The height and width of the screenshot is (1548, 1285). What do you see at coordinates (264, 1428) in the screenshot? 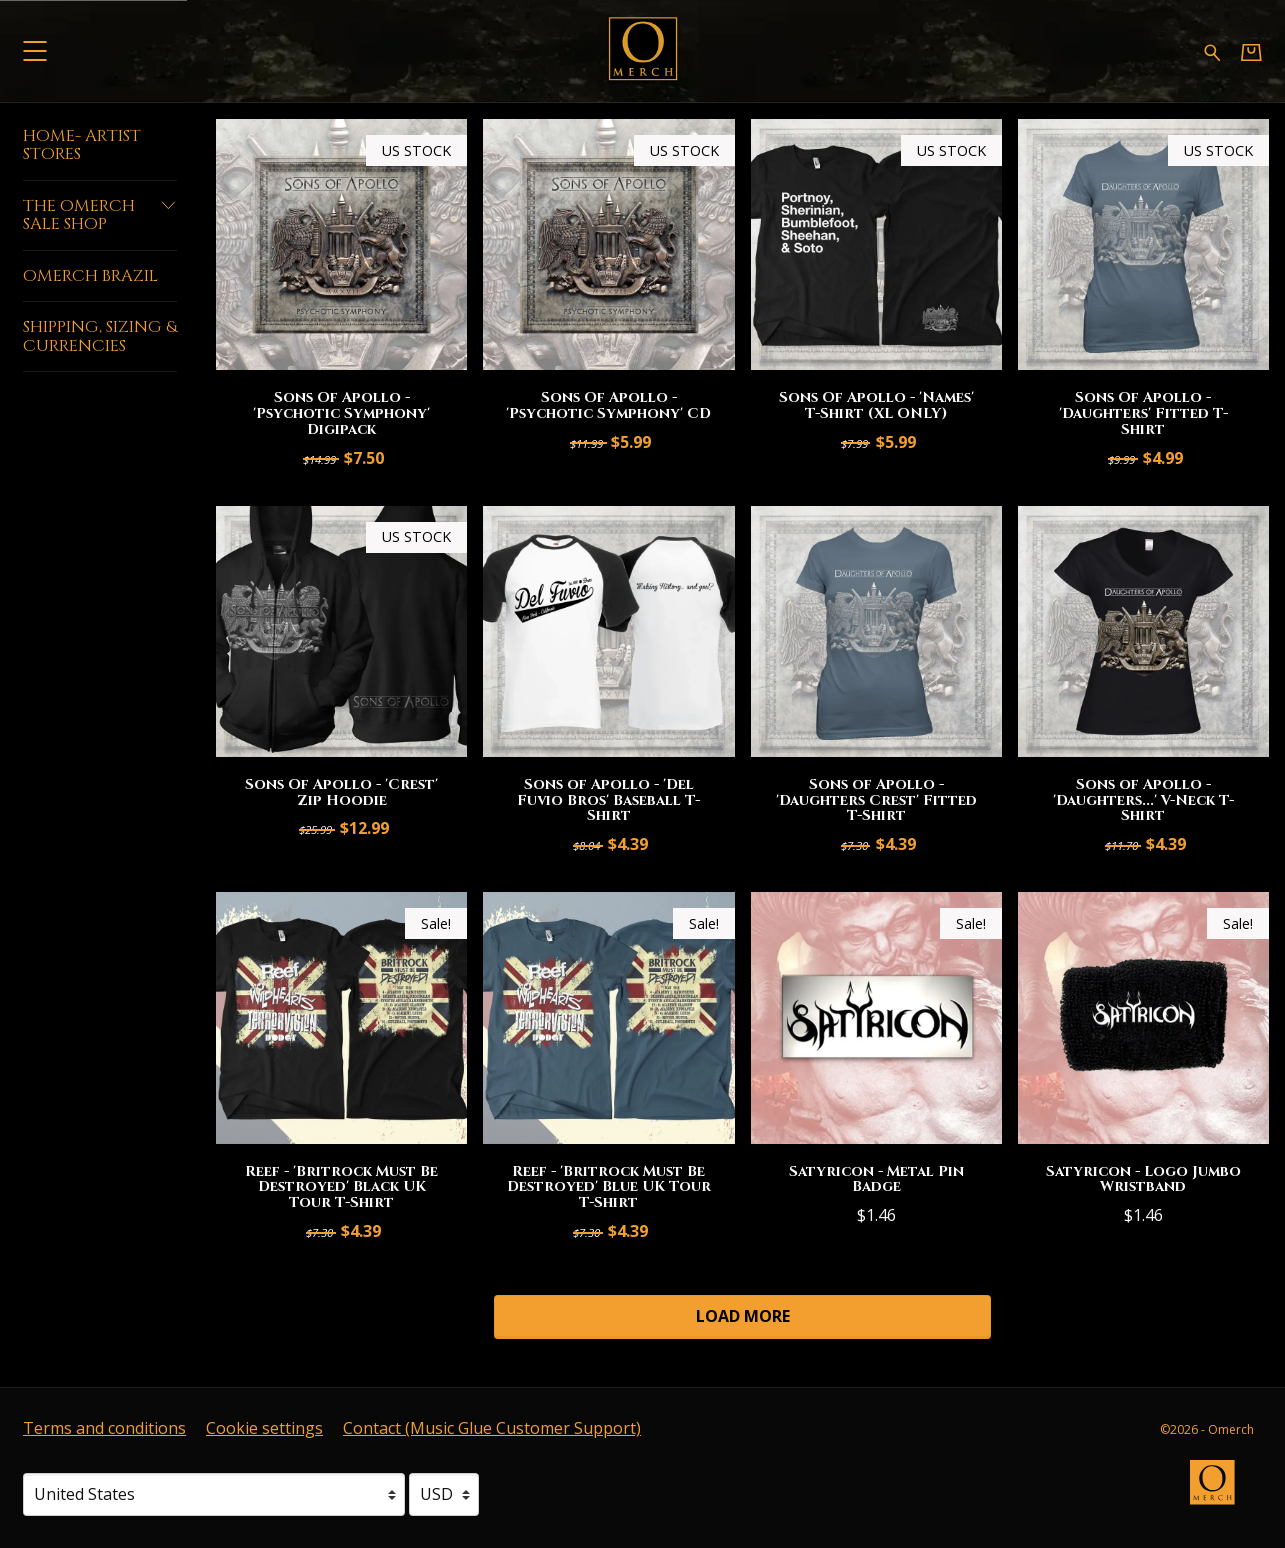
I see `Cookie settings` at bounding box center [264, 1428].